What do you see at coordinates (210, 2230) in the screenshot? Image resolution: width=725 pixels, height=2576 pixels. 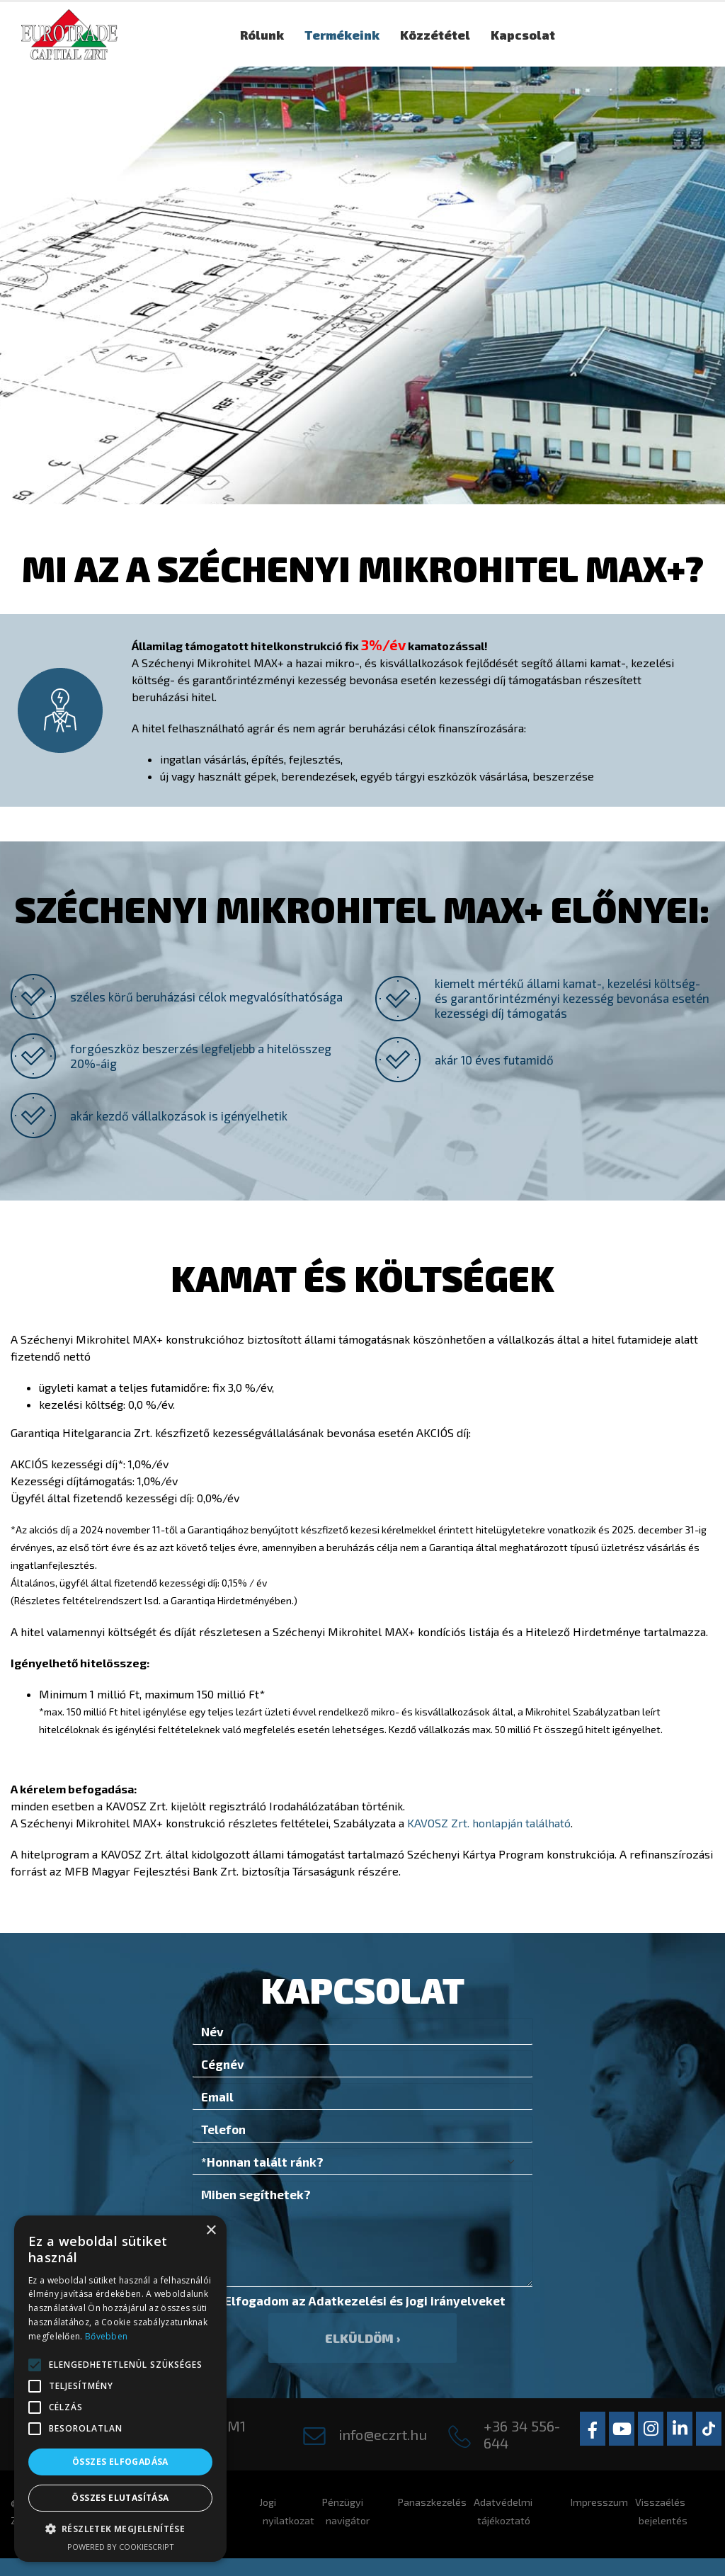 I see `× [button]` at bounding box center [210, 2230].